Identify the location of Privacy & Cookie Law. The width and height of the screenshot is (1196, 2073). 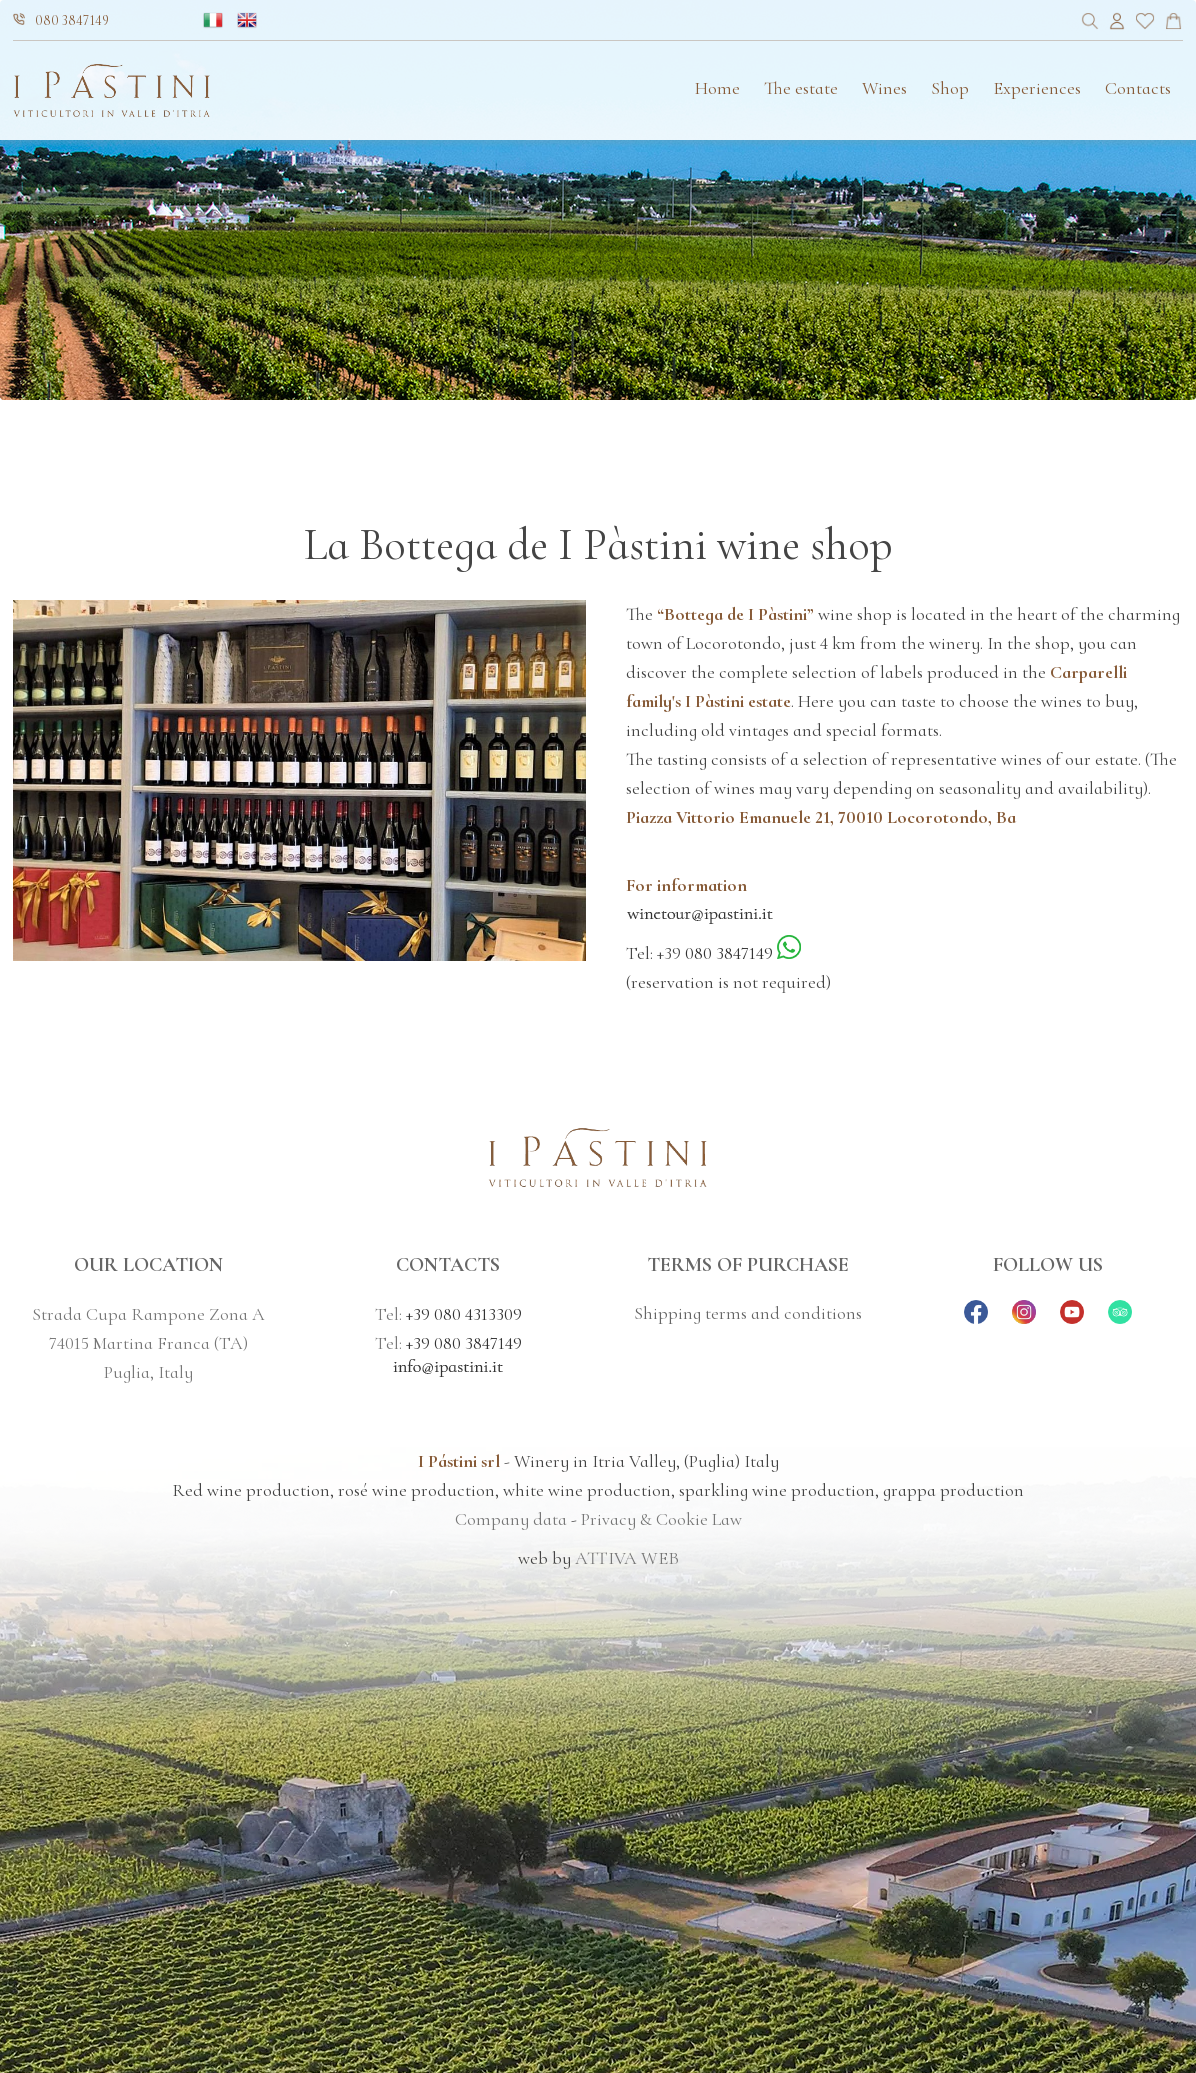
(661, 1519).